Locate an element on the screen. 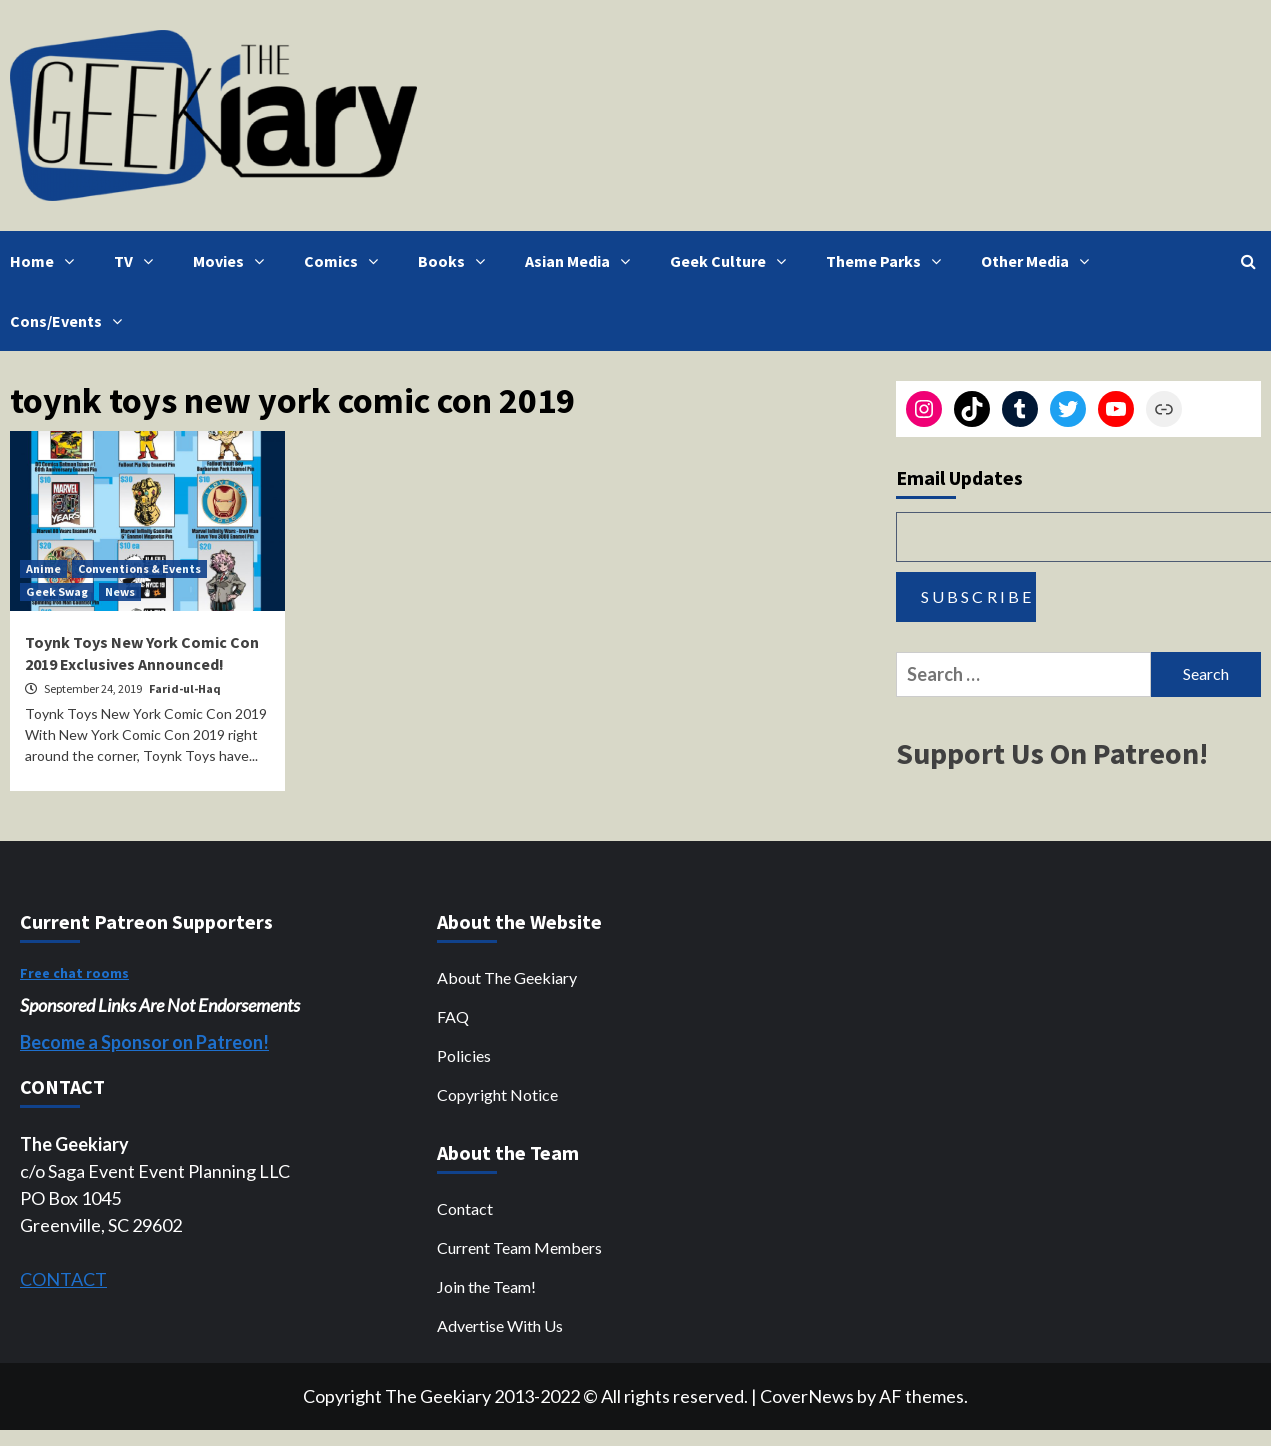 Image resolution: width=1271 pixels, height=1446 pixels. CONTACT is located at coordinates (63, 1279).